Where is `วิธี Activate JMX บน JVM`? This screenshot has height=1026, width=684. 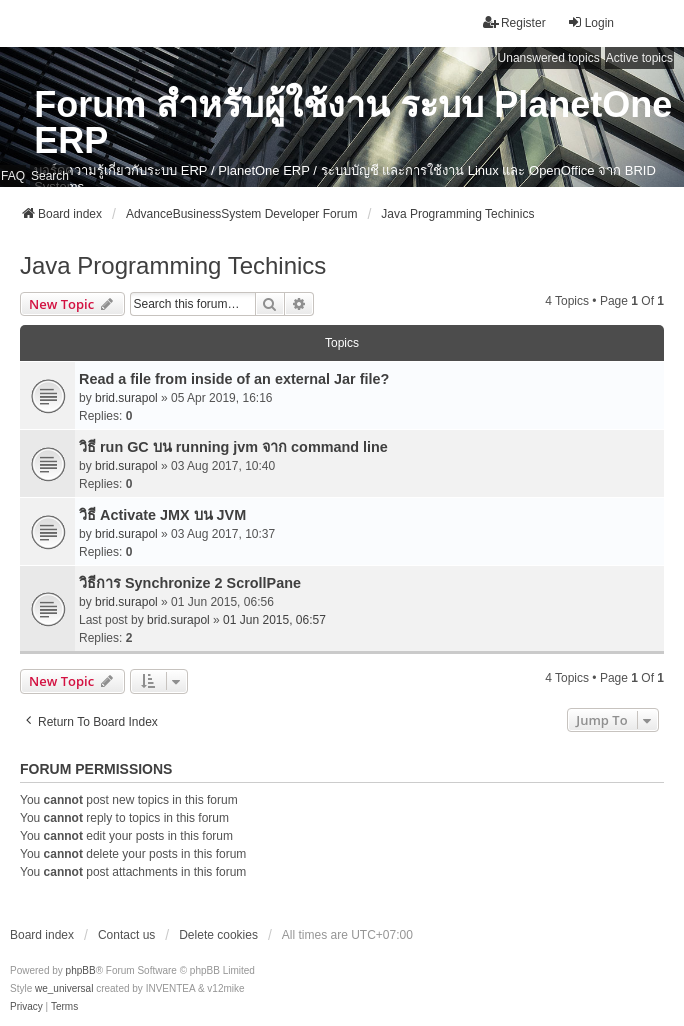 วิธี Activate JMX บน JVM is located at coordinates (162, 515).